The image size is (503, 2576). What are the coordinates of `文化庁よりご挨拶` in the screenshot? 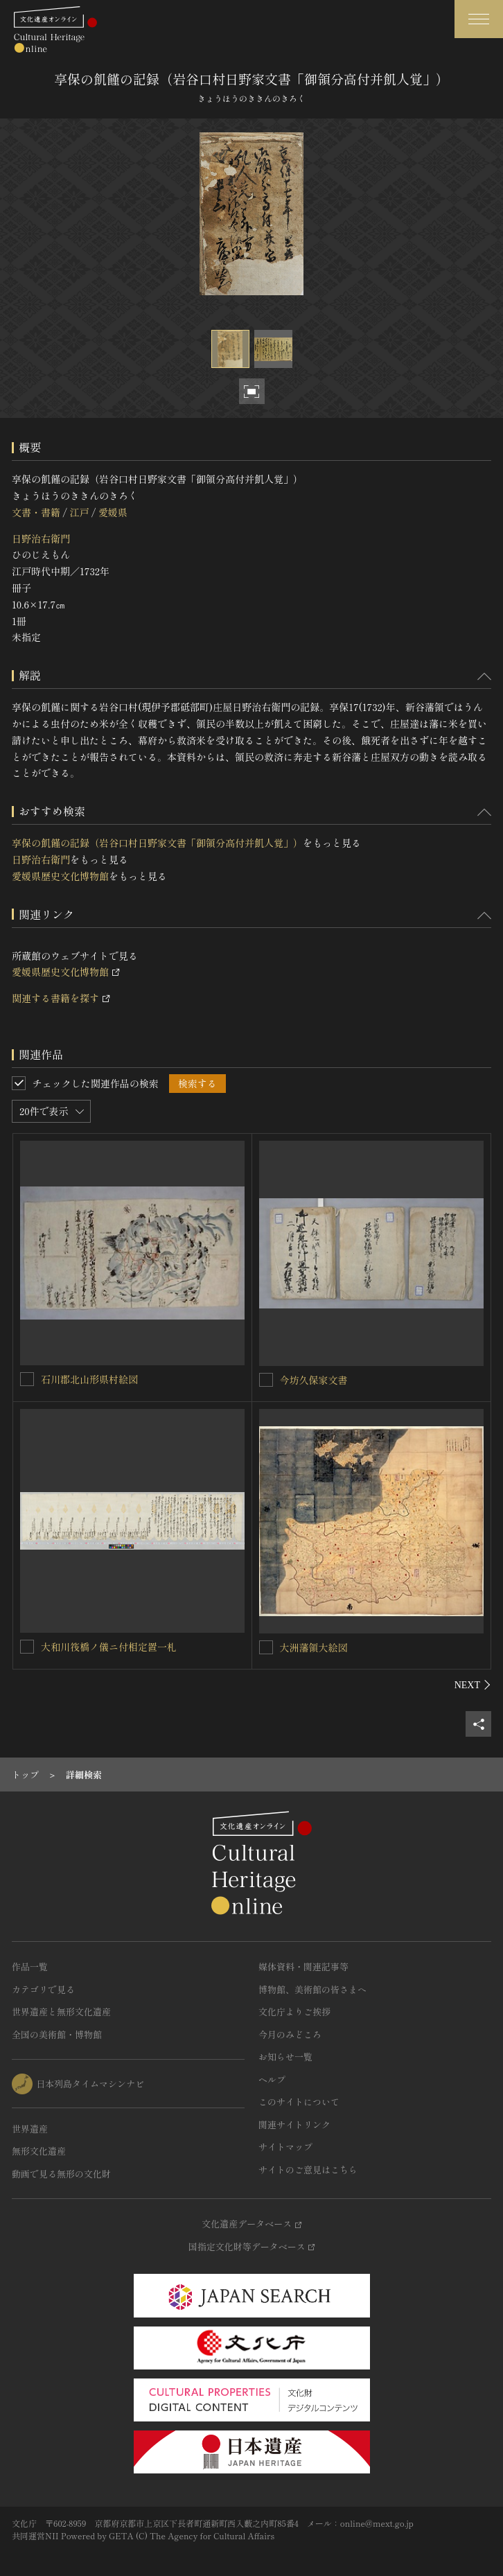 It's located at (294, 2011).